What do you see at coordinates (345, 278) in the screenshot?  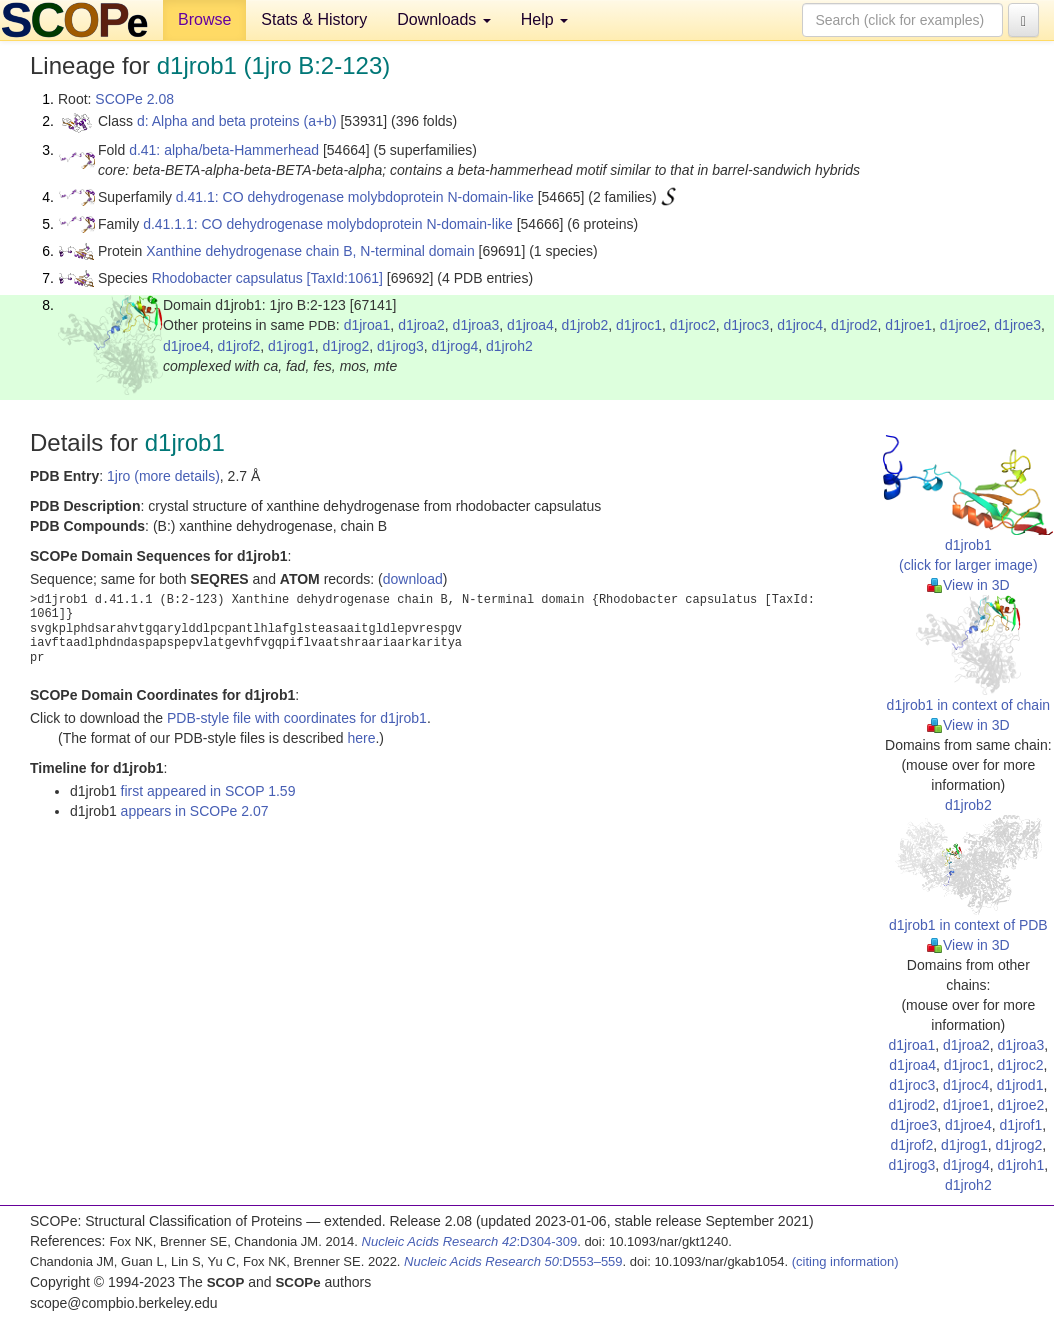 I see `[TaxId:1061]` at bounding box center [345, 278].